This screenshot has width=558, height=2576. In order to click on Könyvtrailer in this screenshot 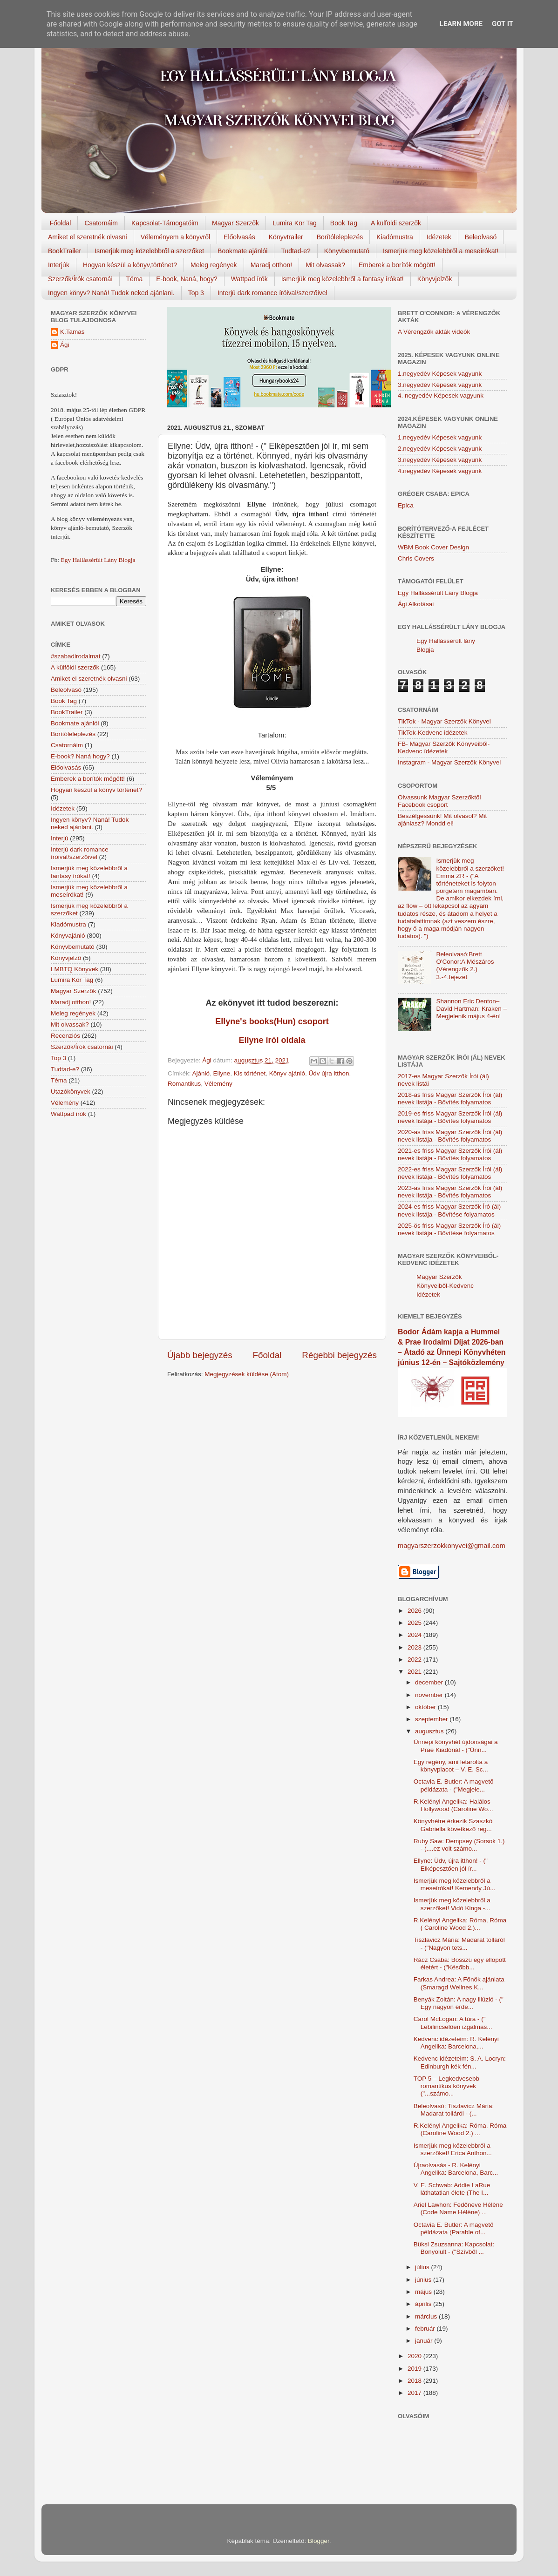, I will do `click(286, 237)`.